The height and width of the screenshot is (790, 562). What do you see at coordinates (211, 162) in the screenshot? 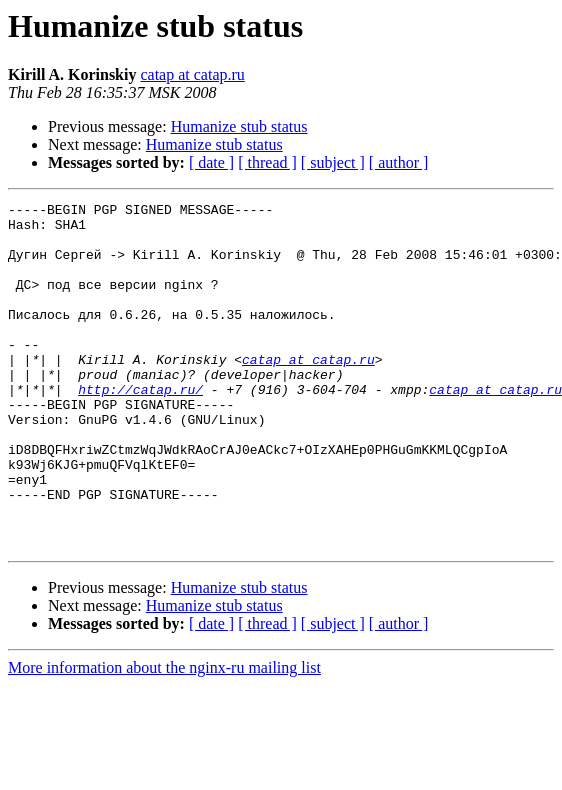
I see `[ date ]` at bounding box center [211, 162].